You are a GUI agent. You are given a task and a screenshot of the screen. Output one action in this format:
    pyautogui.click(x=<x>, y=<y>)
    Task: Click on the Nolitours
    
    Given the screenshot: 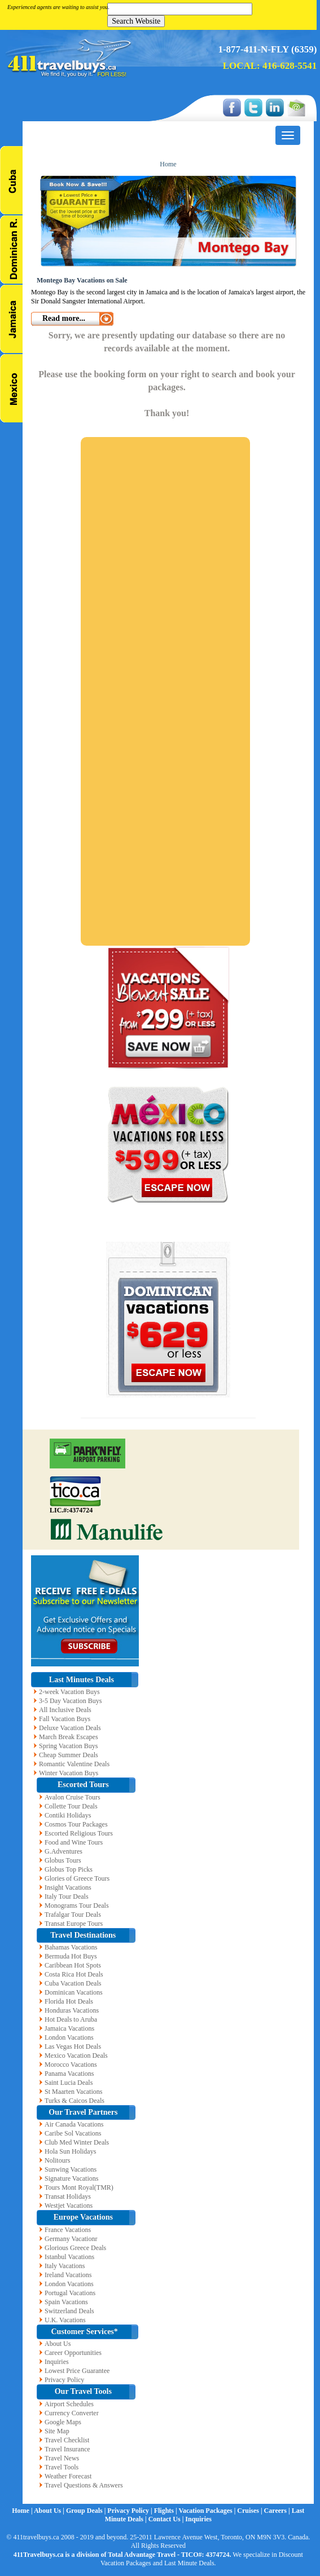 What is the action you would take?
    pyautogui.click(x=57, y=2160)
    